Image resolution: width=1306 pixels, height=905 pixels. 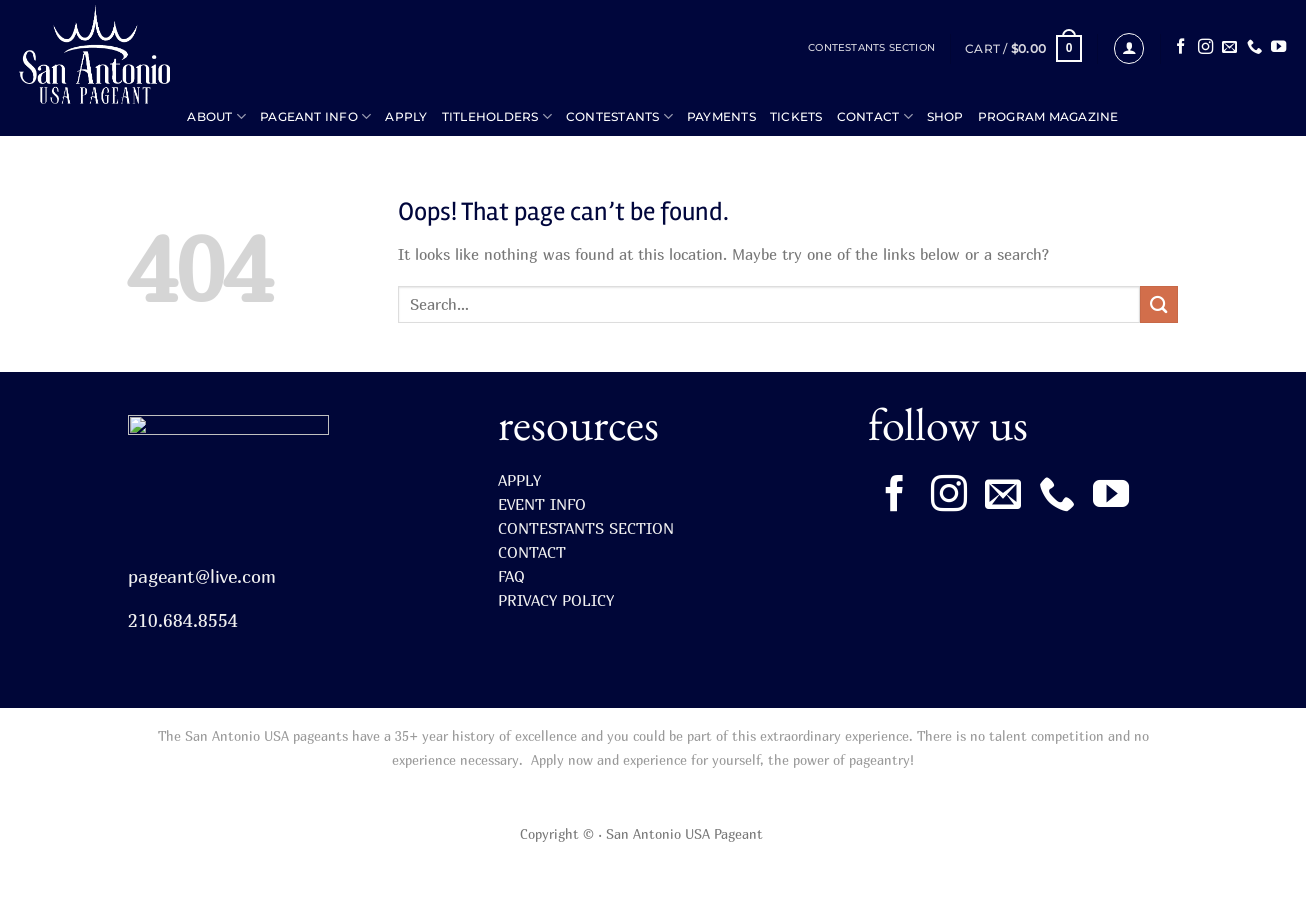 I want to click on [Follow on YouTube], so click(x=1278, y=47).